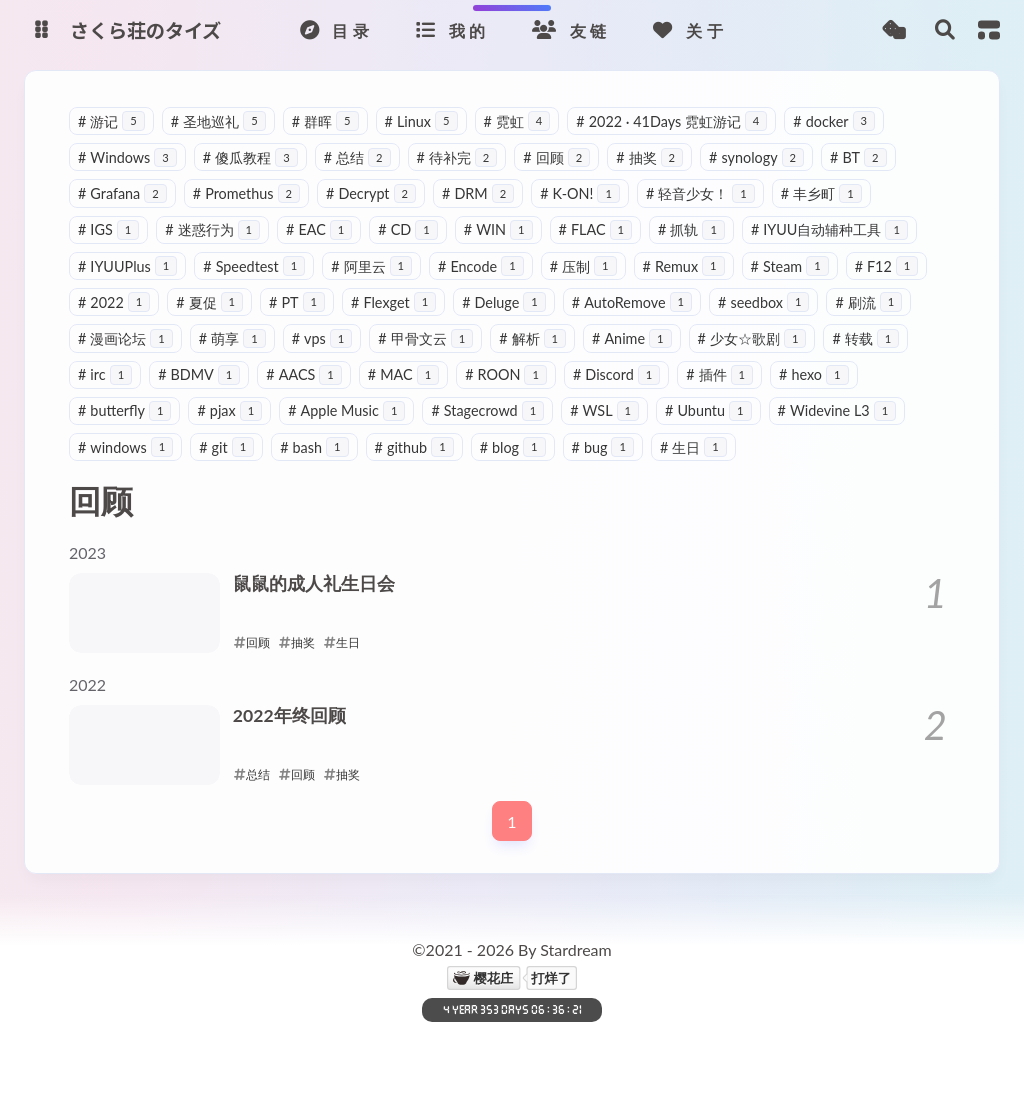 This screenshot has width=1024, height=1104. What do you see at coordinates (813, 374) in the screenshot?
I see `hexo` at bounding box center [813, 374].